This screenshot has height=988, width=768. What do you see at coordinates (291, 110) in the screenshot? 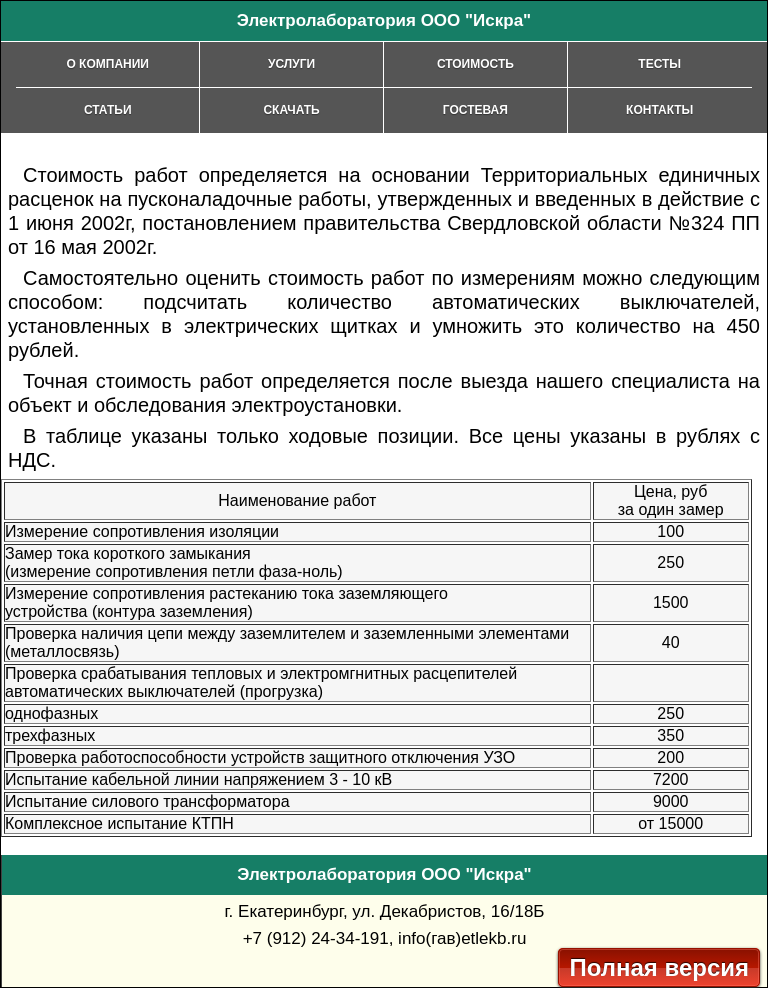
I see `Скачать` at bounding box center [291, 110].